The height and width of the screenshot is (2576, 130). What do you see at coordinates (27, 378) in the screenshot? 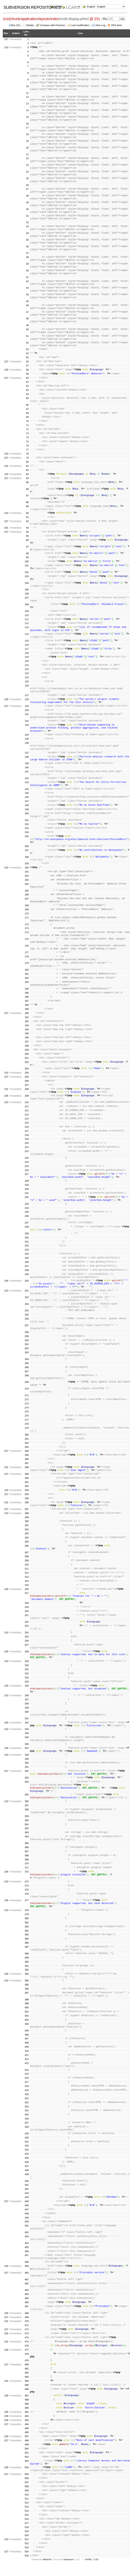
I see `60` at bounding box center [27, 378].